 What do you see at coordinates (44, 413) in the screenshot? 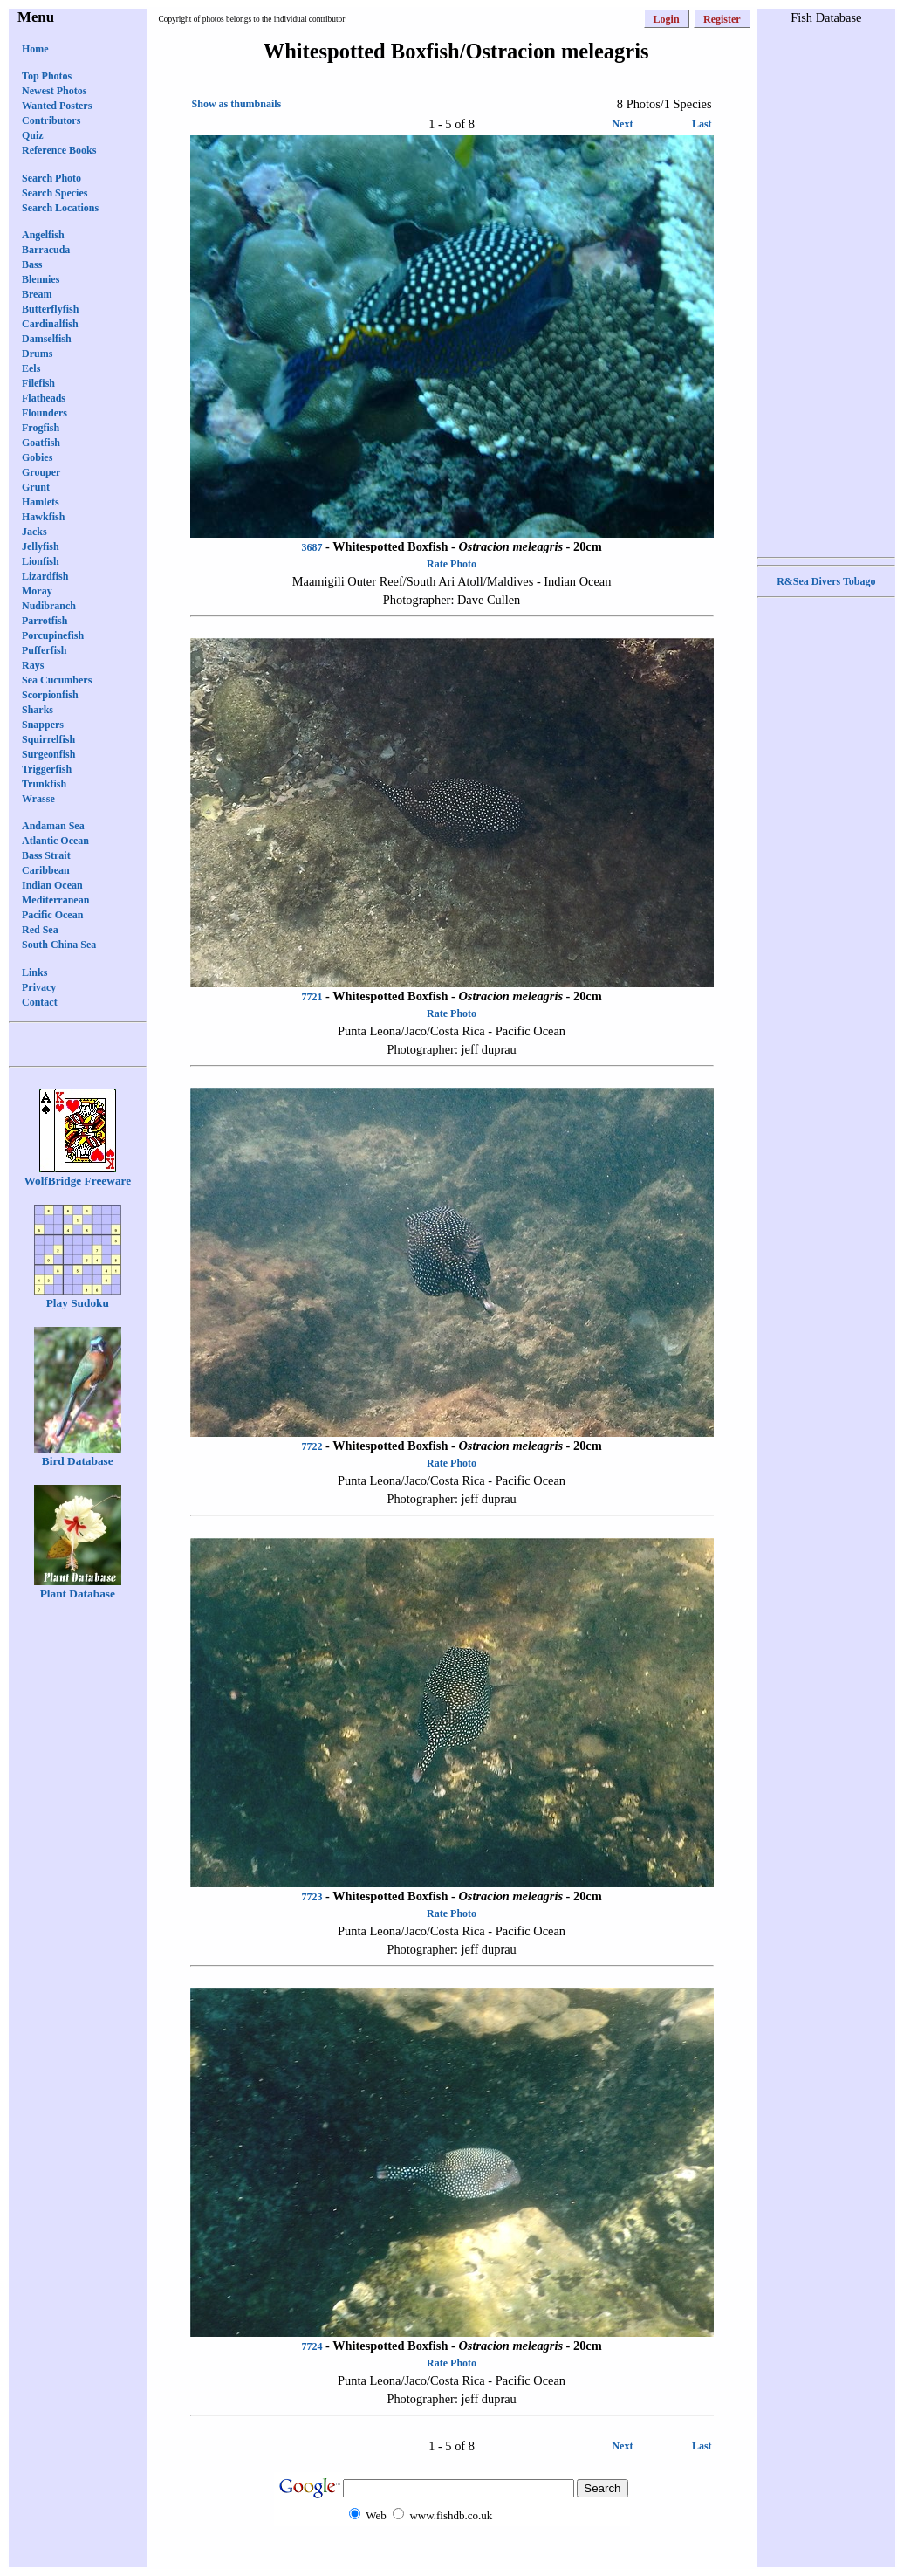
I see `Flounders` at bounding box center [44, 413].